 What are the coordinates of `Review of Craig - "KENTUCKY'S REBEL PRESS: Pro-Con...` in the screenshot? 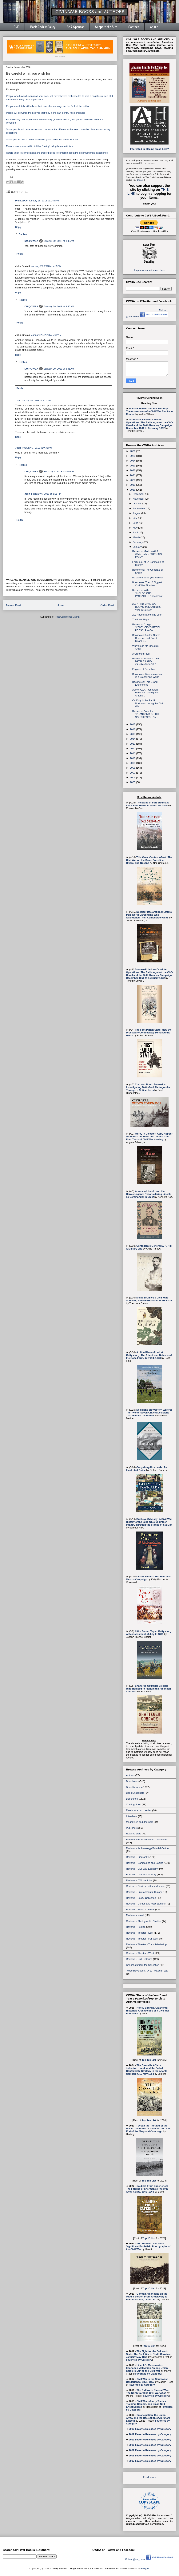 It's located at (146, 627).